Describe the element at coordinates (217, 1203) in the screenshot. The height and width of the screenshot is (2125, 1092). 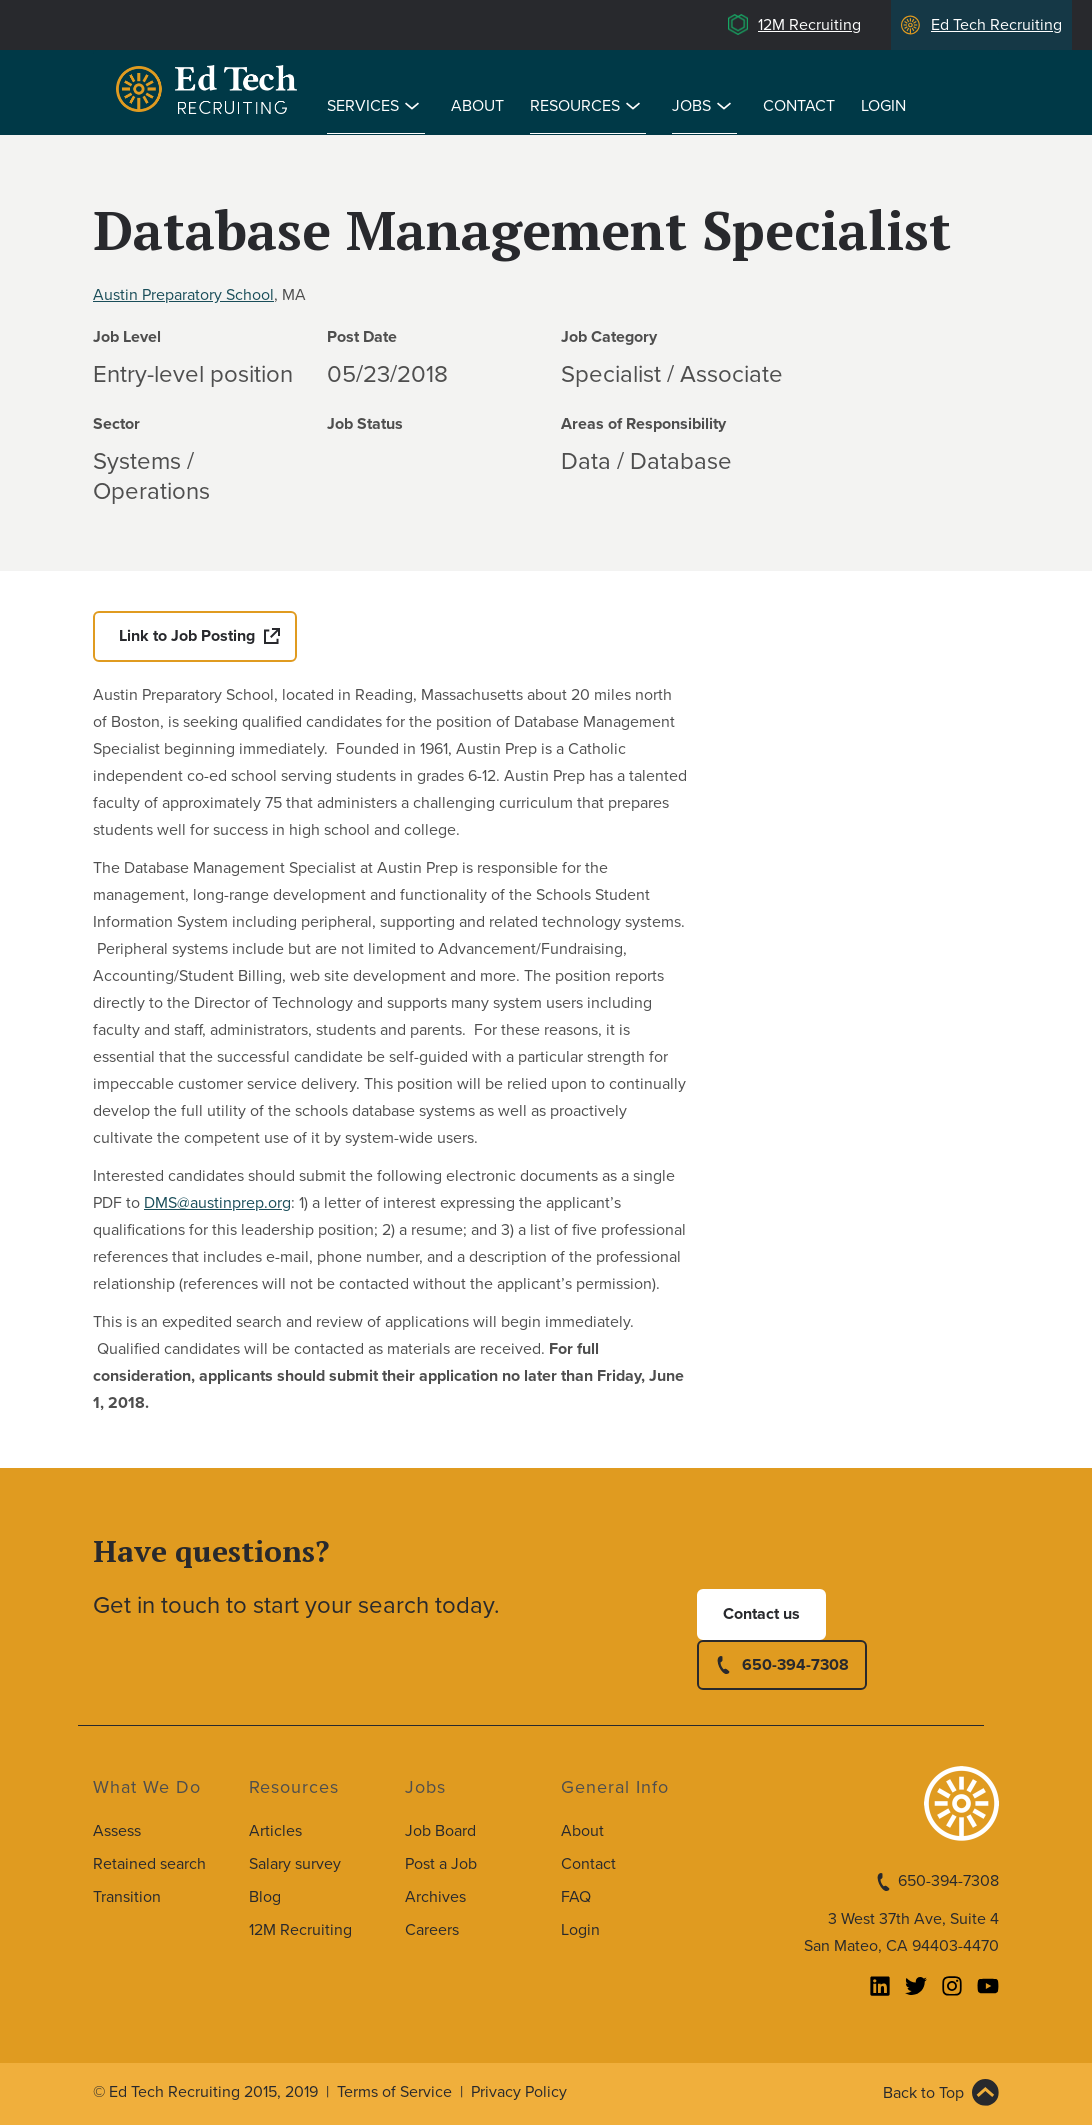
I see `DMS@austinprep.org` at that location.